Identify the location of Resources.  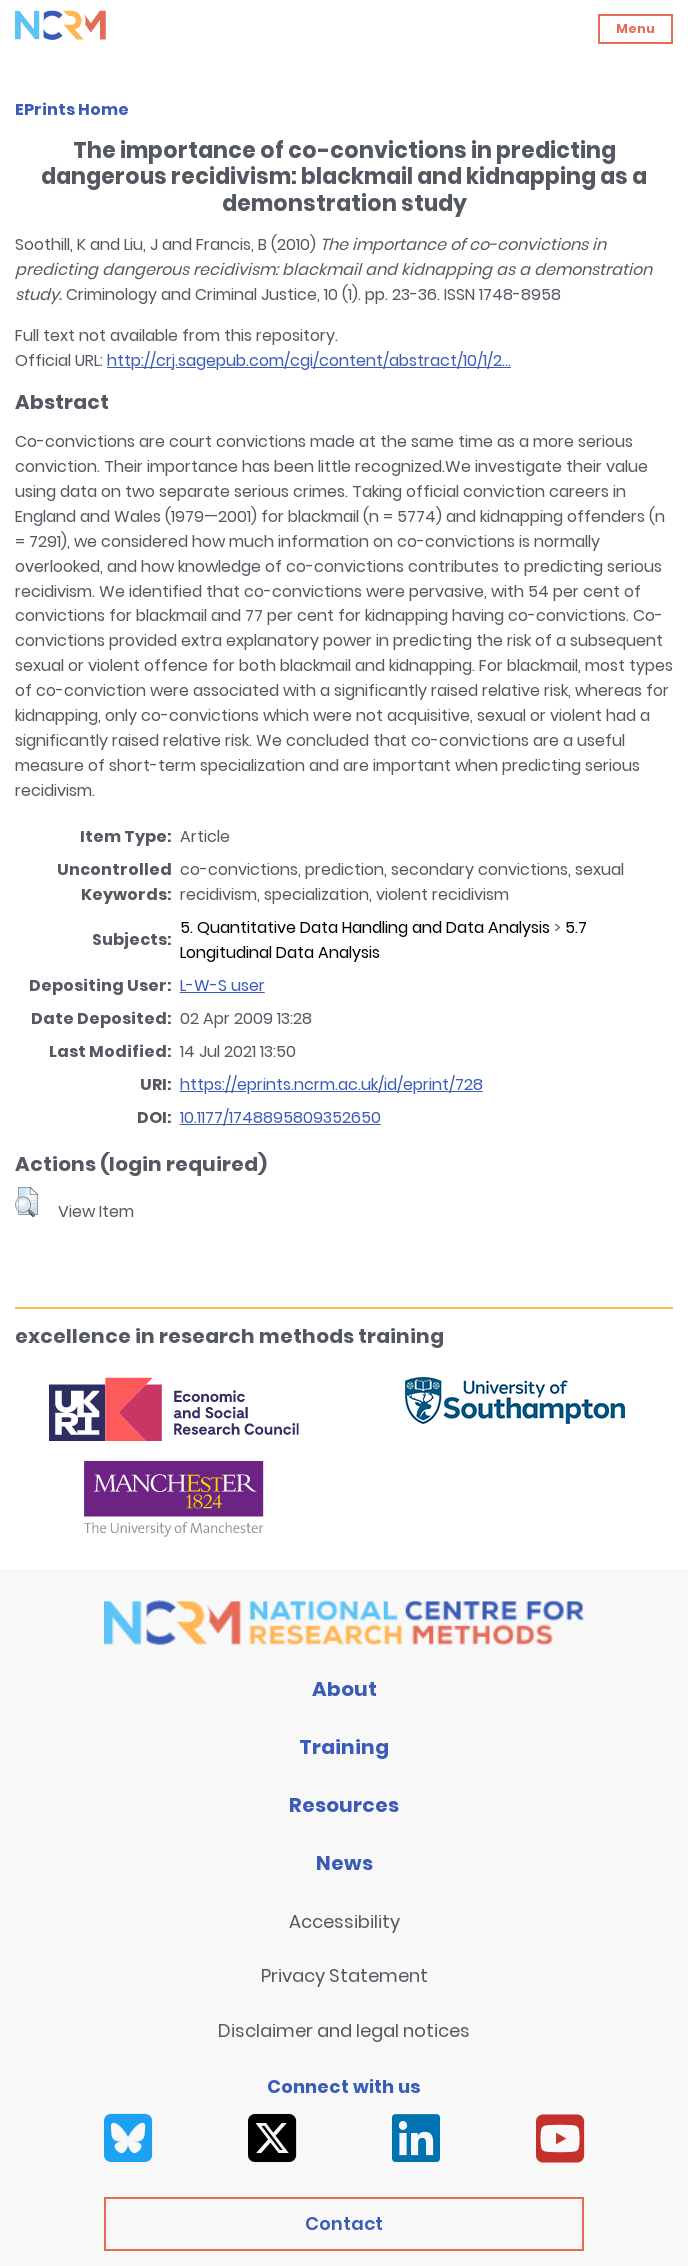
(344, 1805).